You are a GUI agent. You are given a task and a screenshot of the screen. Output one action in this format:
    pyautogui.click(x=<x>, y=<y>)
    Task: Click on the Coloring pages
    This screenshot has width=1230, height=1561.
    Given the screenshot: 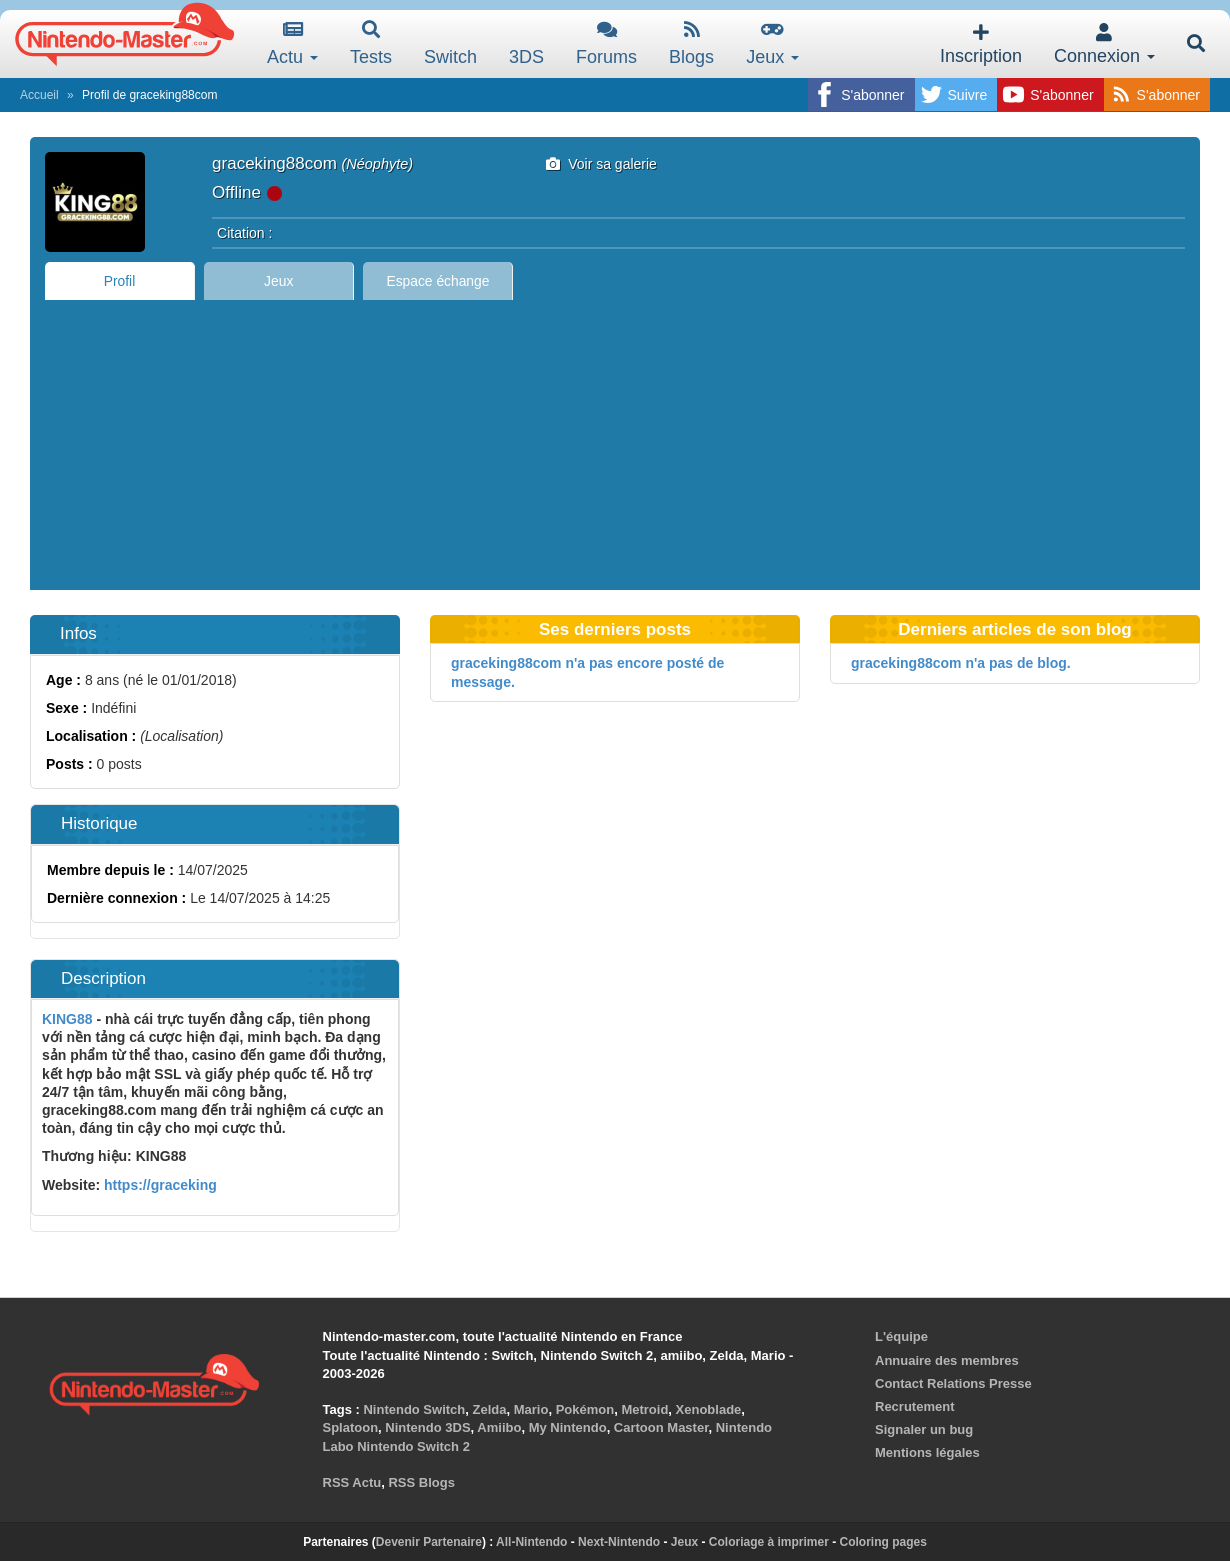 What is the action you would take?
    pyautogui.click(x=883, y=1542)
    